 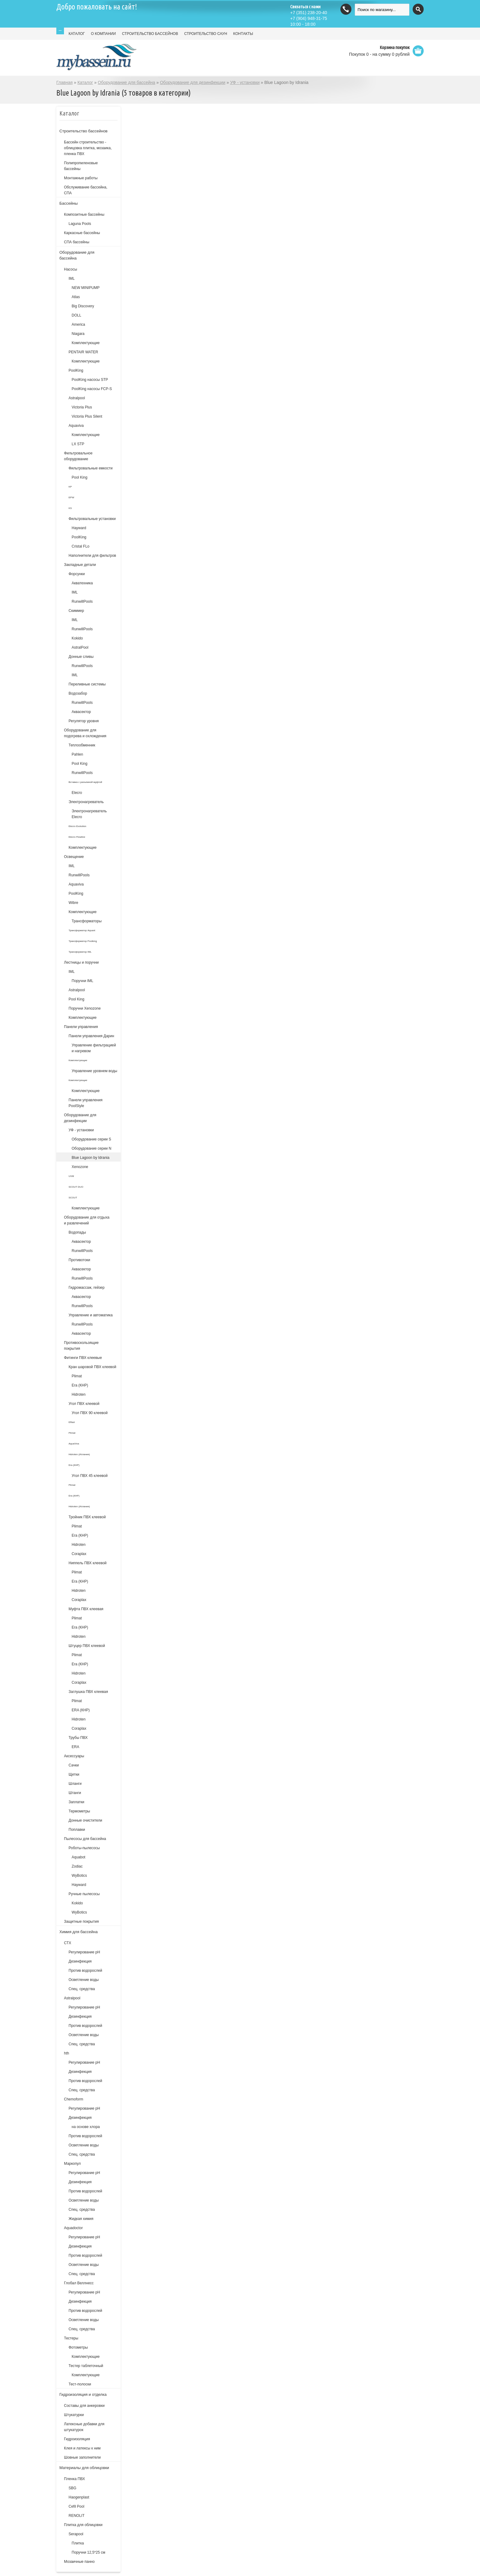 I want to click on Chemoform, so click(x=73, y=2099).